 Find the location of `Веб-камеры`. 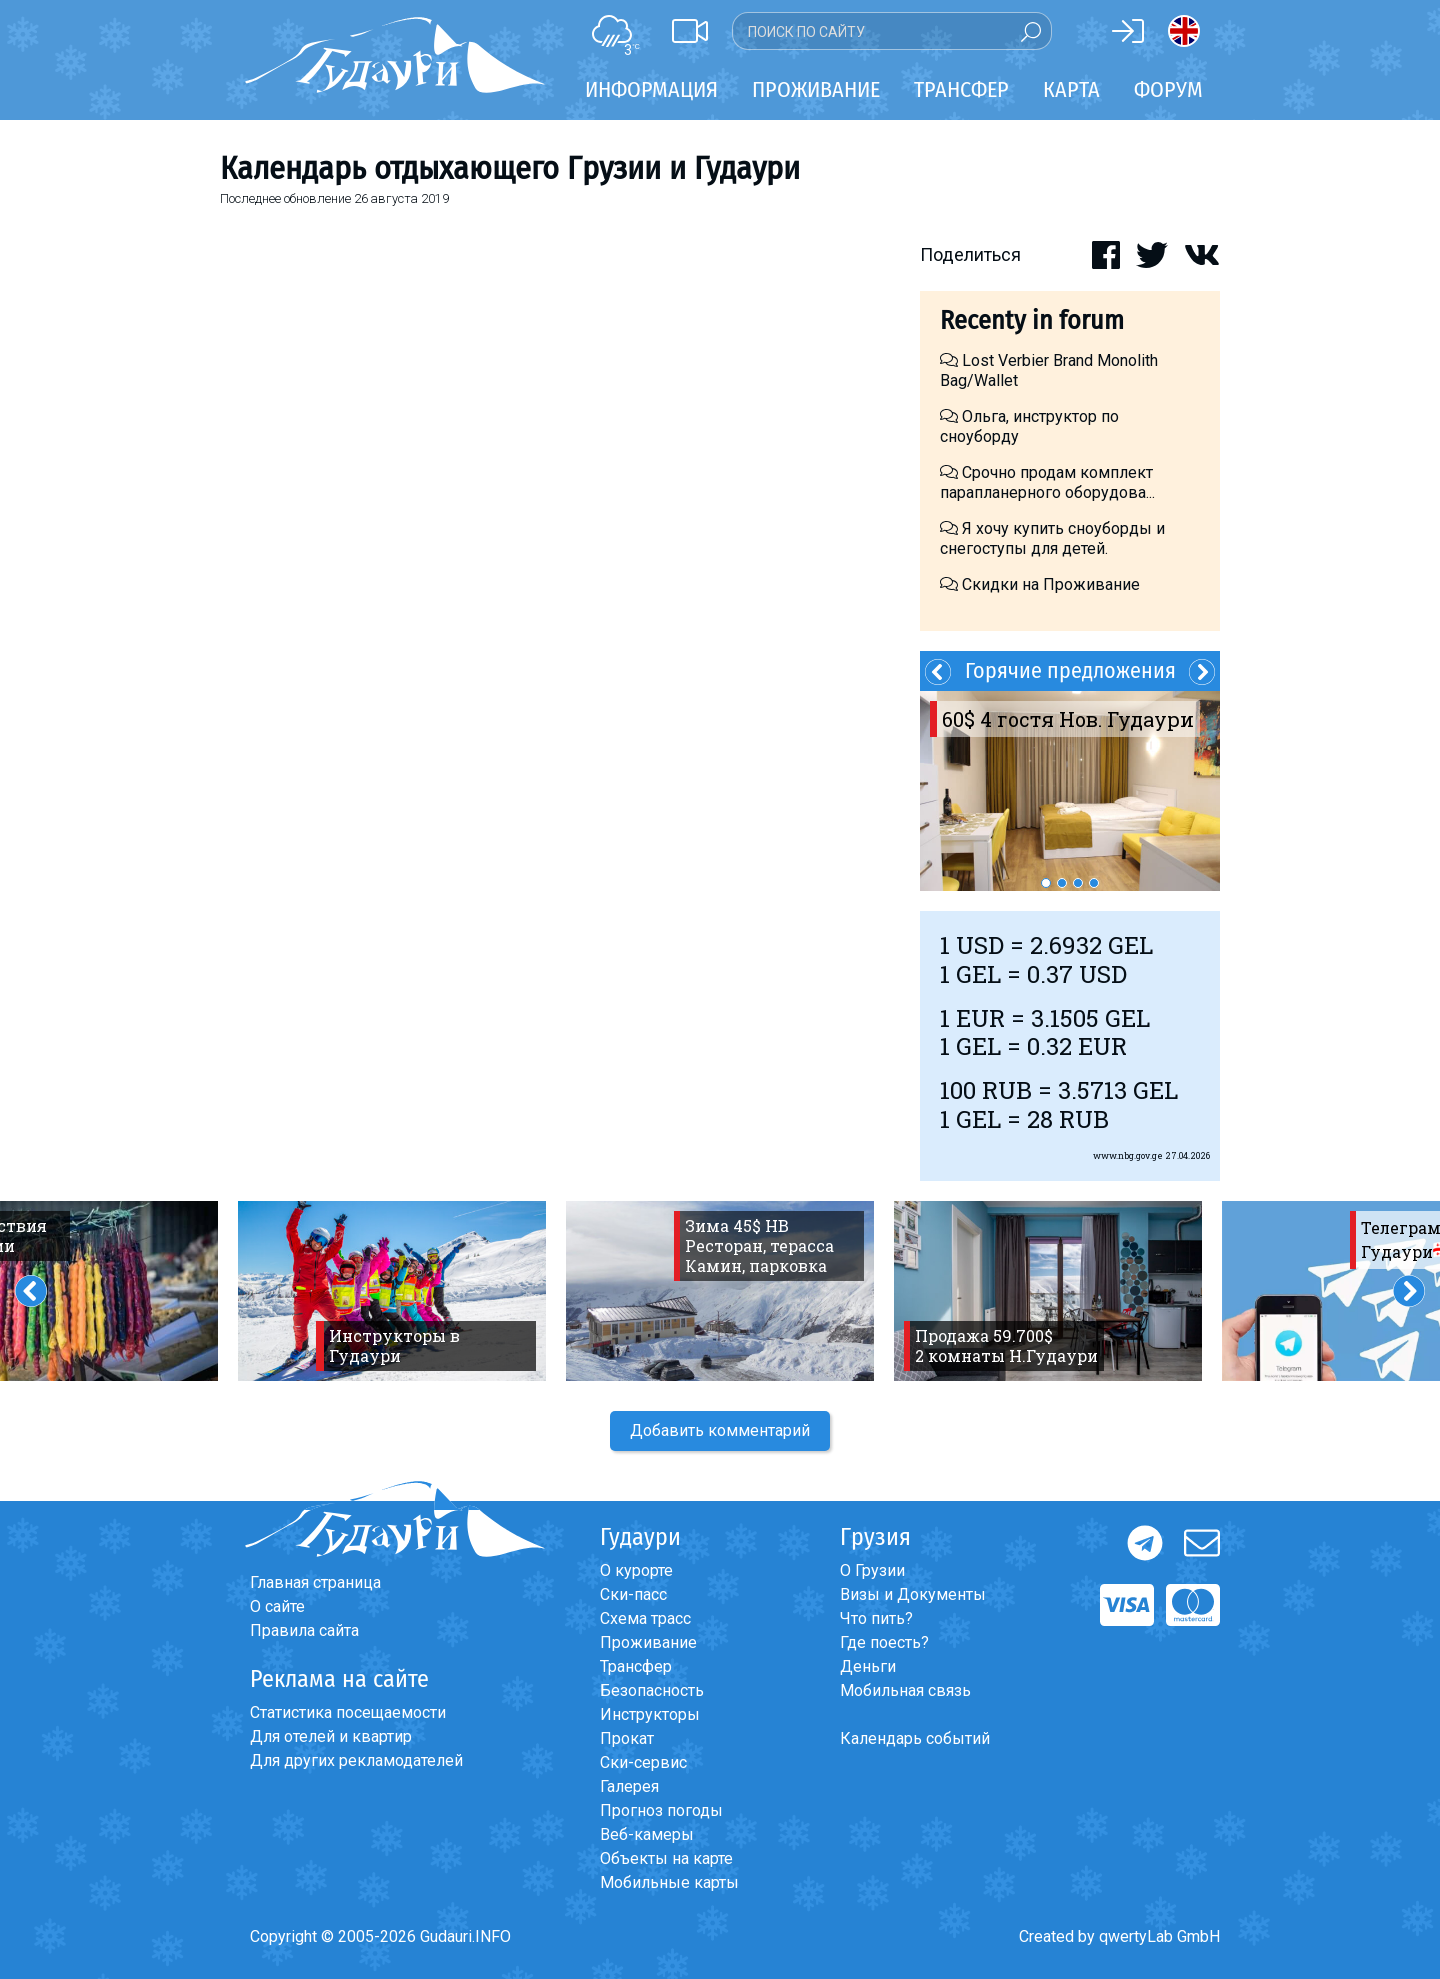

Веб-камеры is located at coordinates (647, 1834).